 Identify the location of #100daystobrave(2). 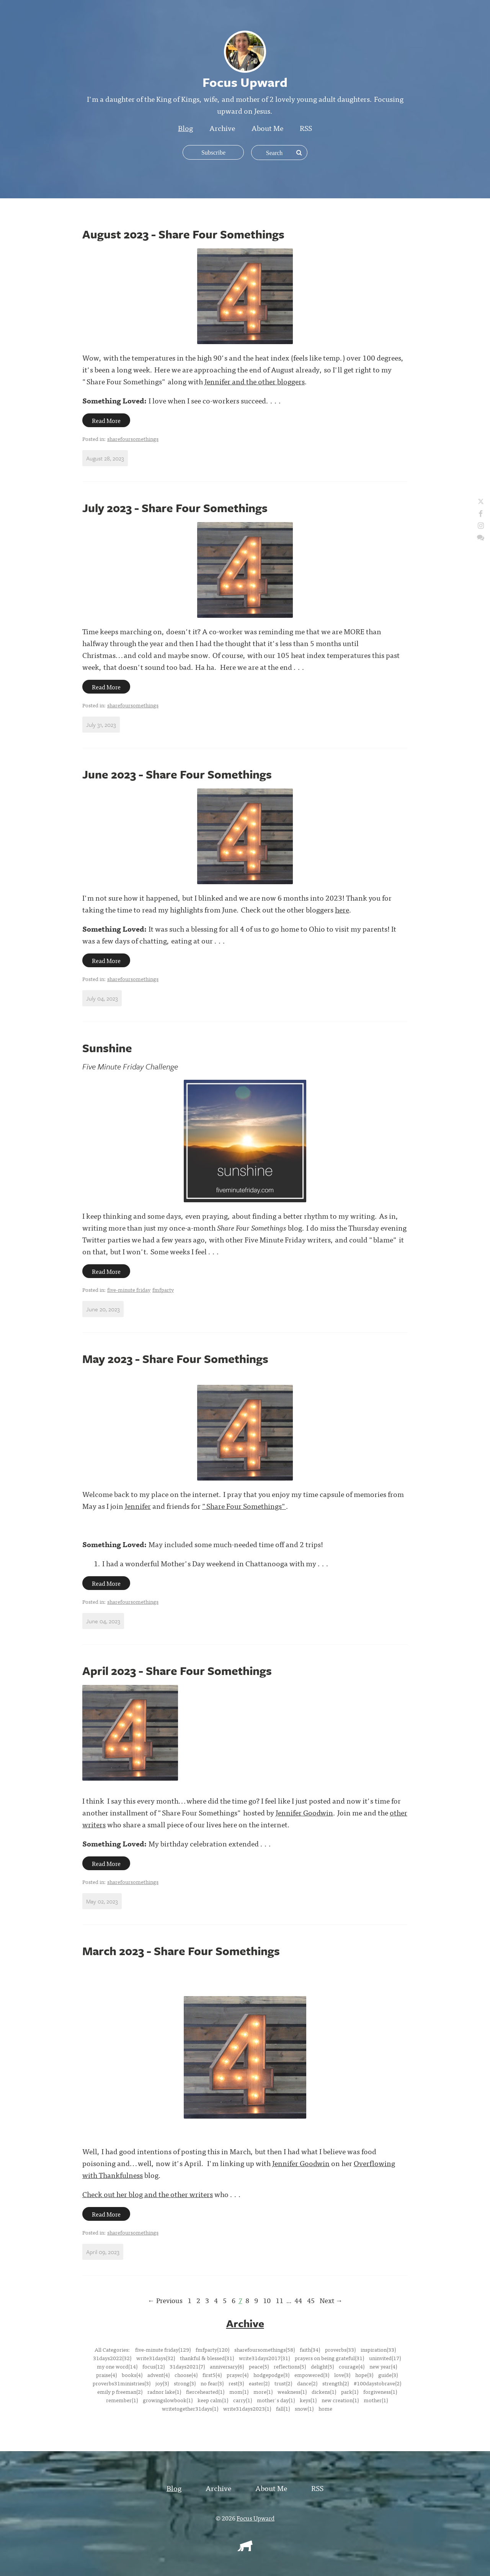
(377, 2382).